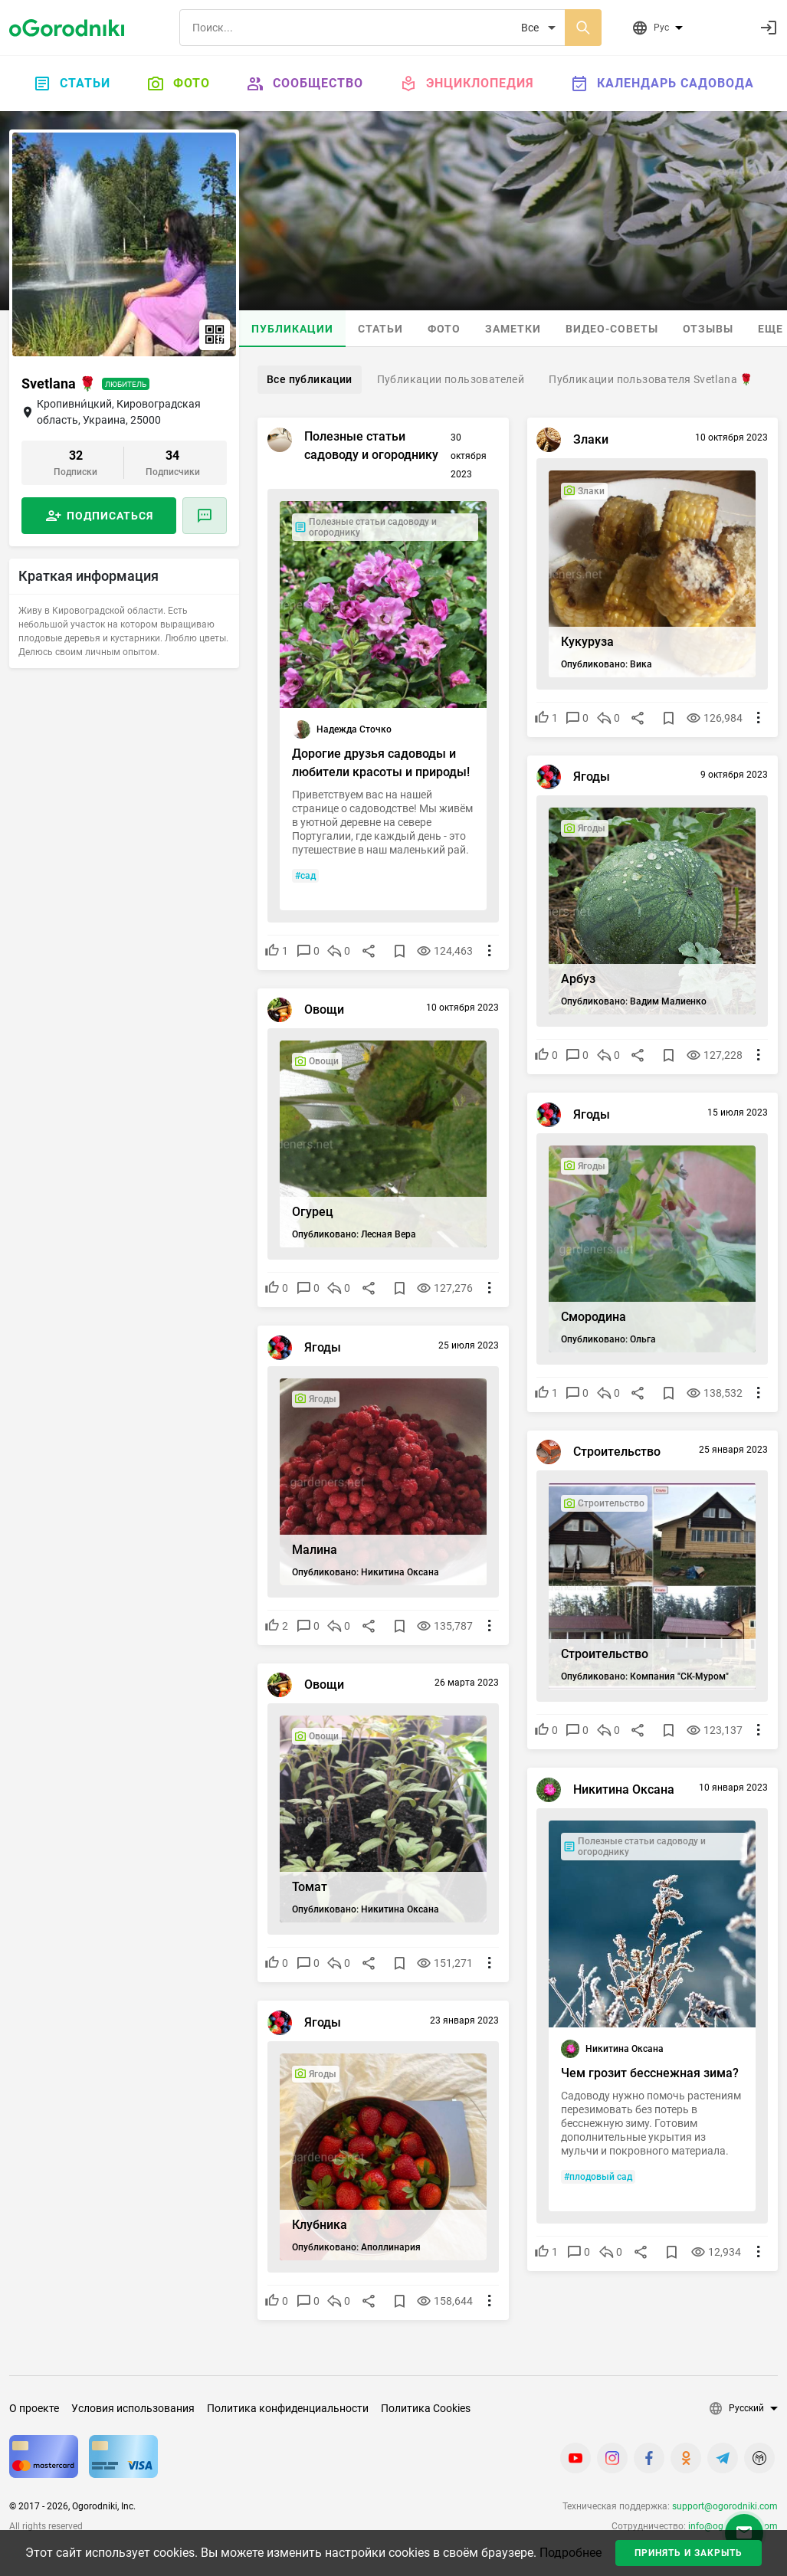  What do you see at coordinates (467, 83) in the screenshot?
I see `Энциклопедия` at bounding box center [467, 83].